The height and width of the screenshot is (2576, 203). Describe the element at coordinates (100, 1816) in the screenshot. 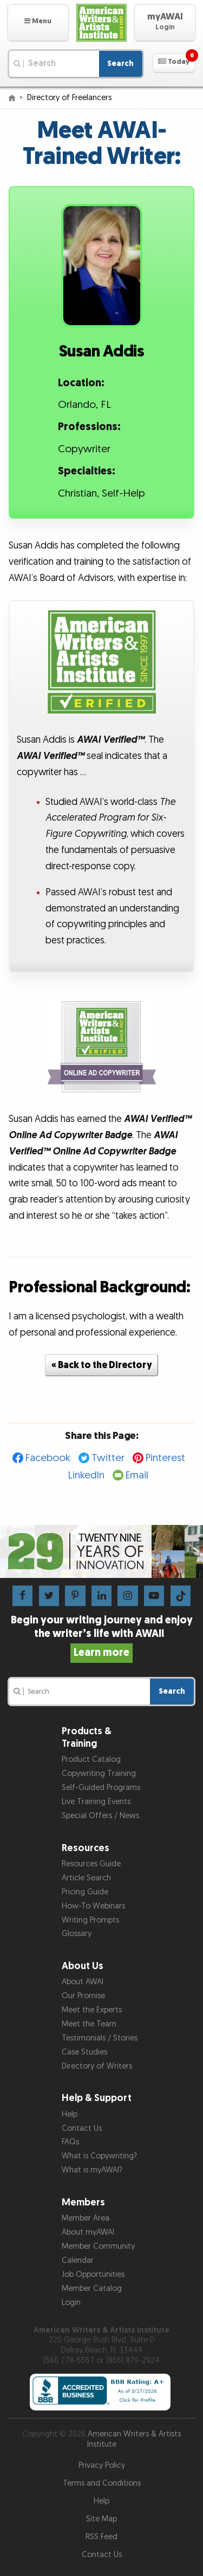

I see `Special Offers / News` at that location.